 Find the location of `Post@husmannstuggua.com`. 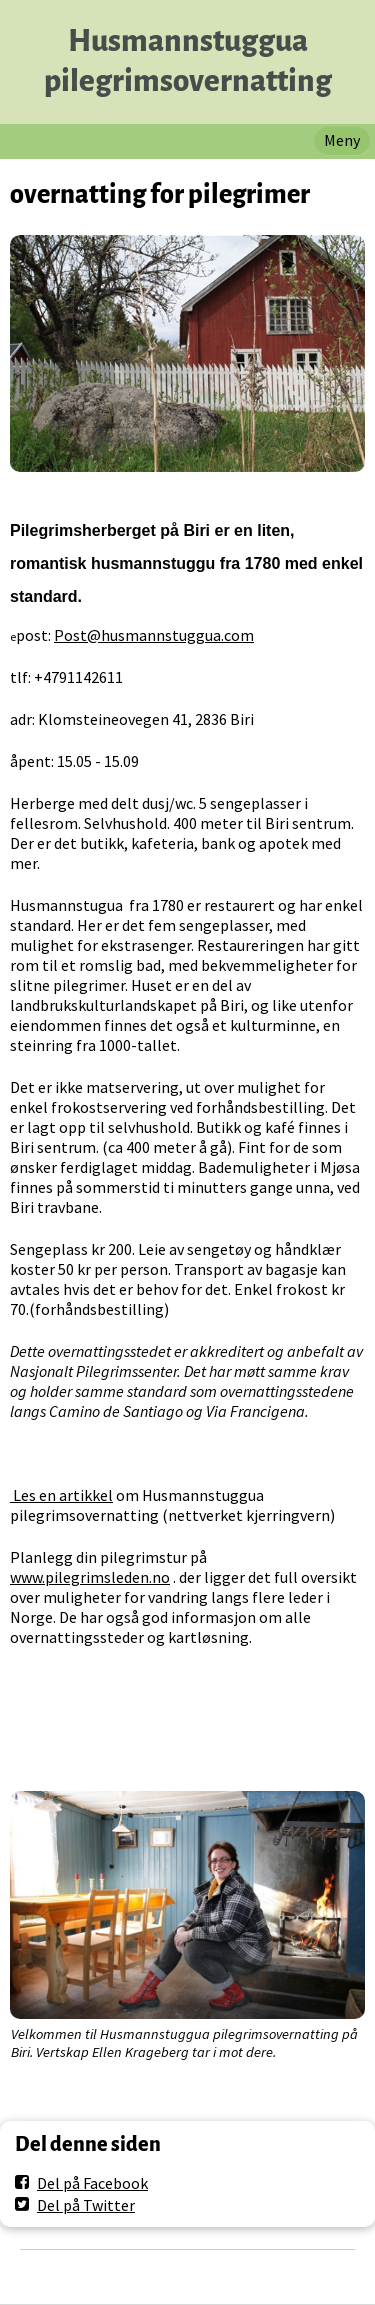

Post@husmannstuggua.com is located at coordinates (154, 635).